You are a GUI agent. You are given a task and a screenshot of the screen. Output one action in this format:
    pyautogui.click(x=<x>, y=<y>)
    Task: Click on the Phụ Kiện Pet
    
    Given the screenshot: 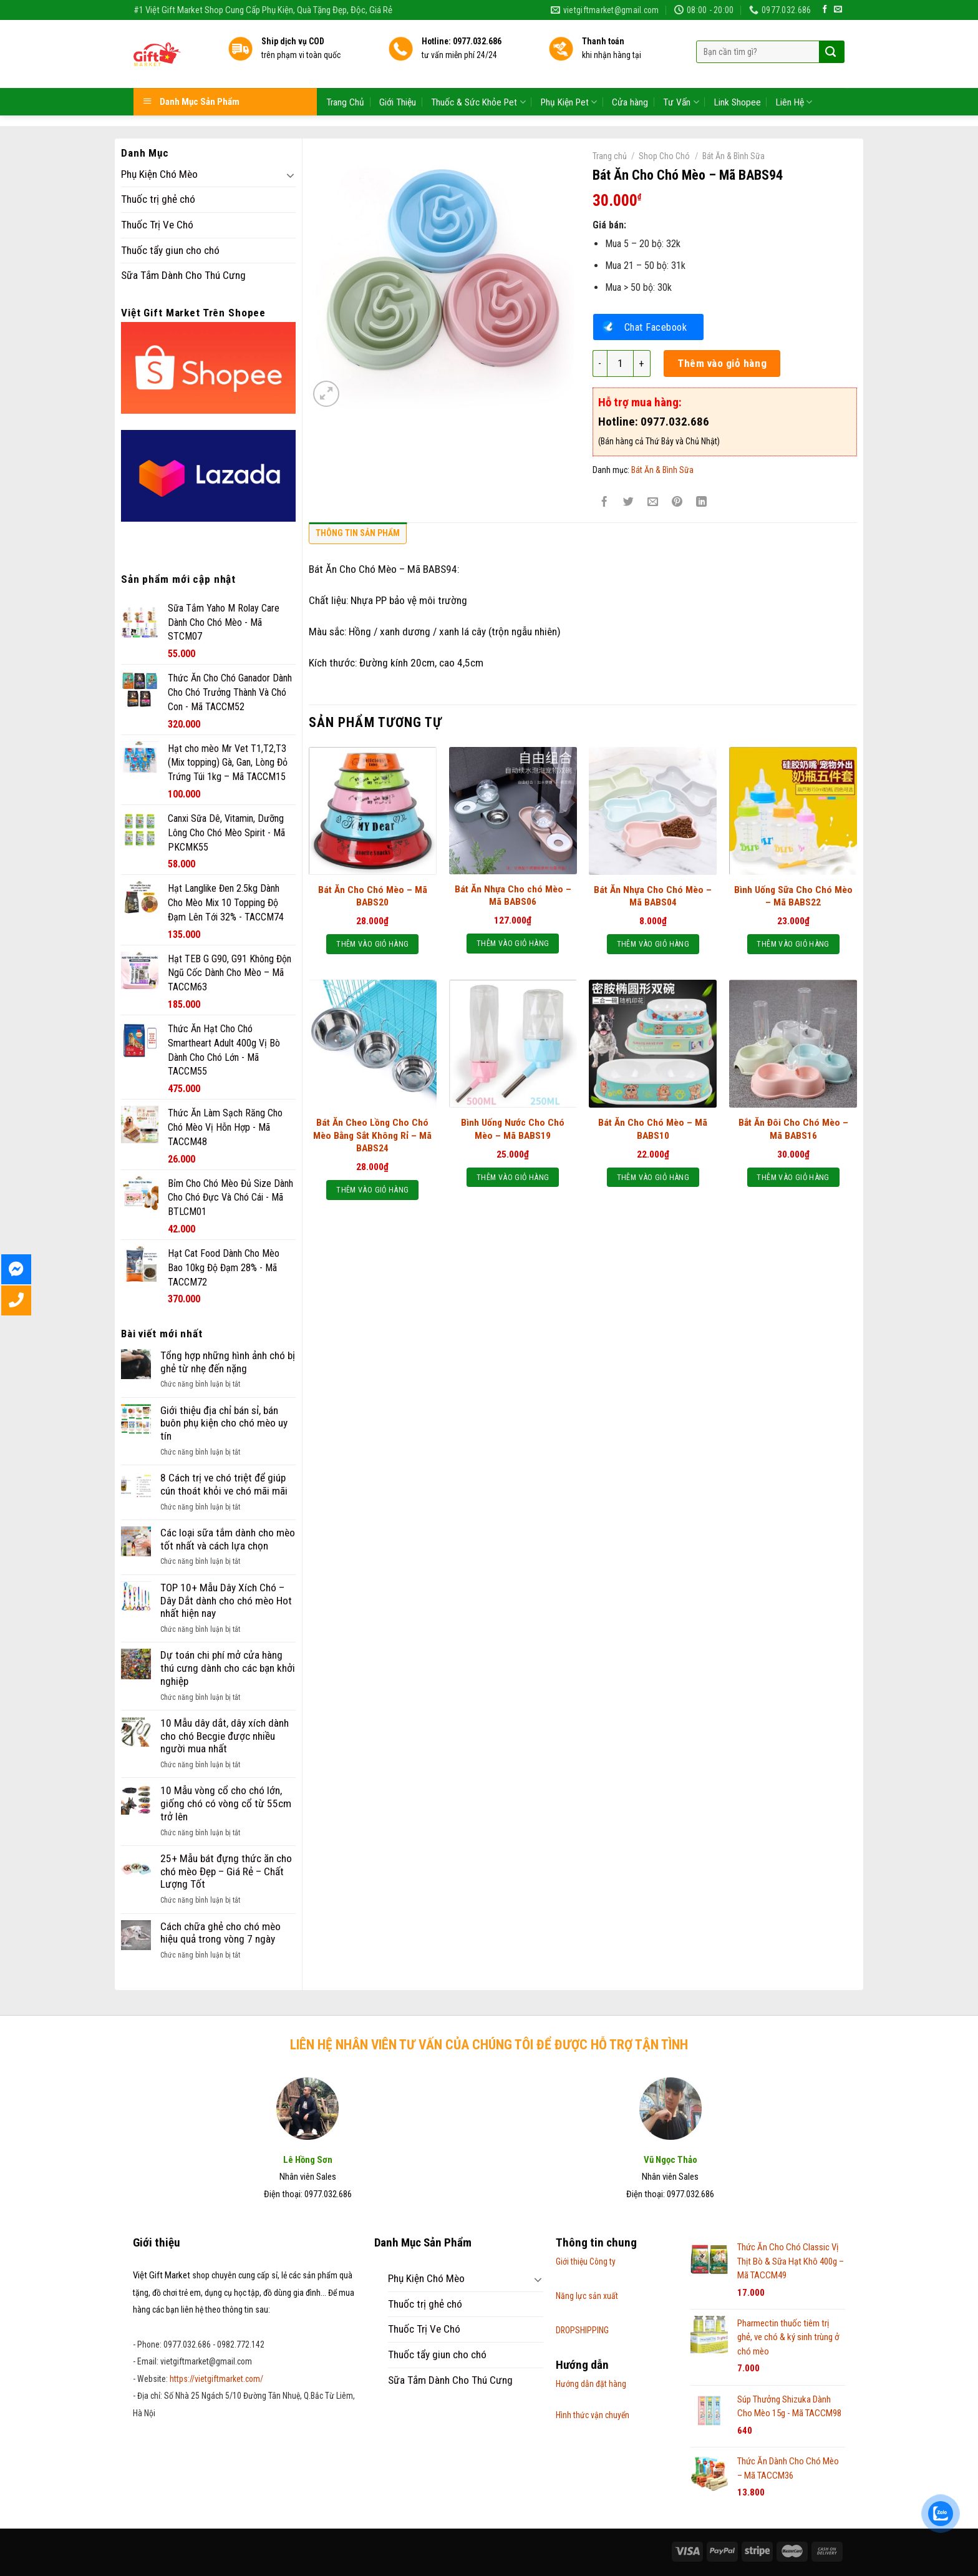 What is the action you would take?
    pyautogui.click(x=569, y=74)
    